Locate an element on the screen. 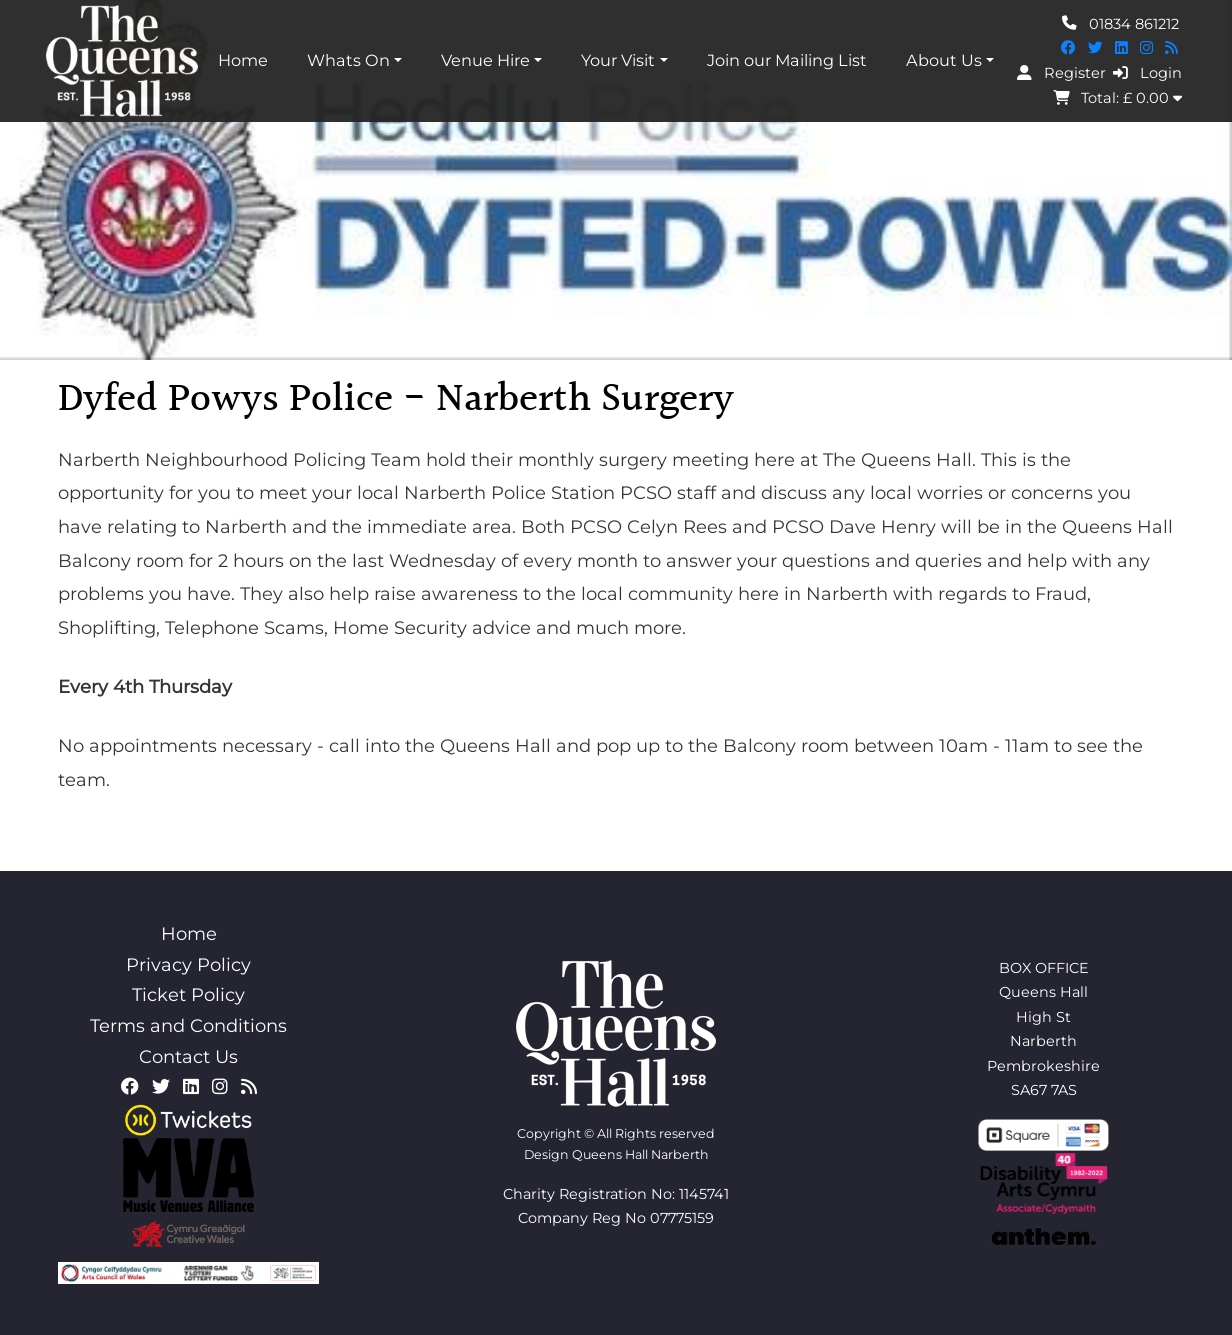 The height and width of the screenshot is (1335, 1232). Your Visit [button] is located at coordinates (618, 60).